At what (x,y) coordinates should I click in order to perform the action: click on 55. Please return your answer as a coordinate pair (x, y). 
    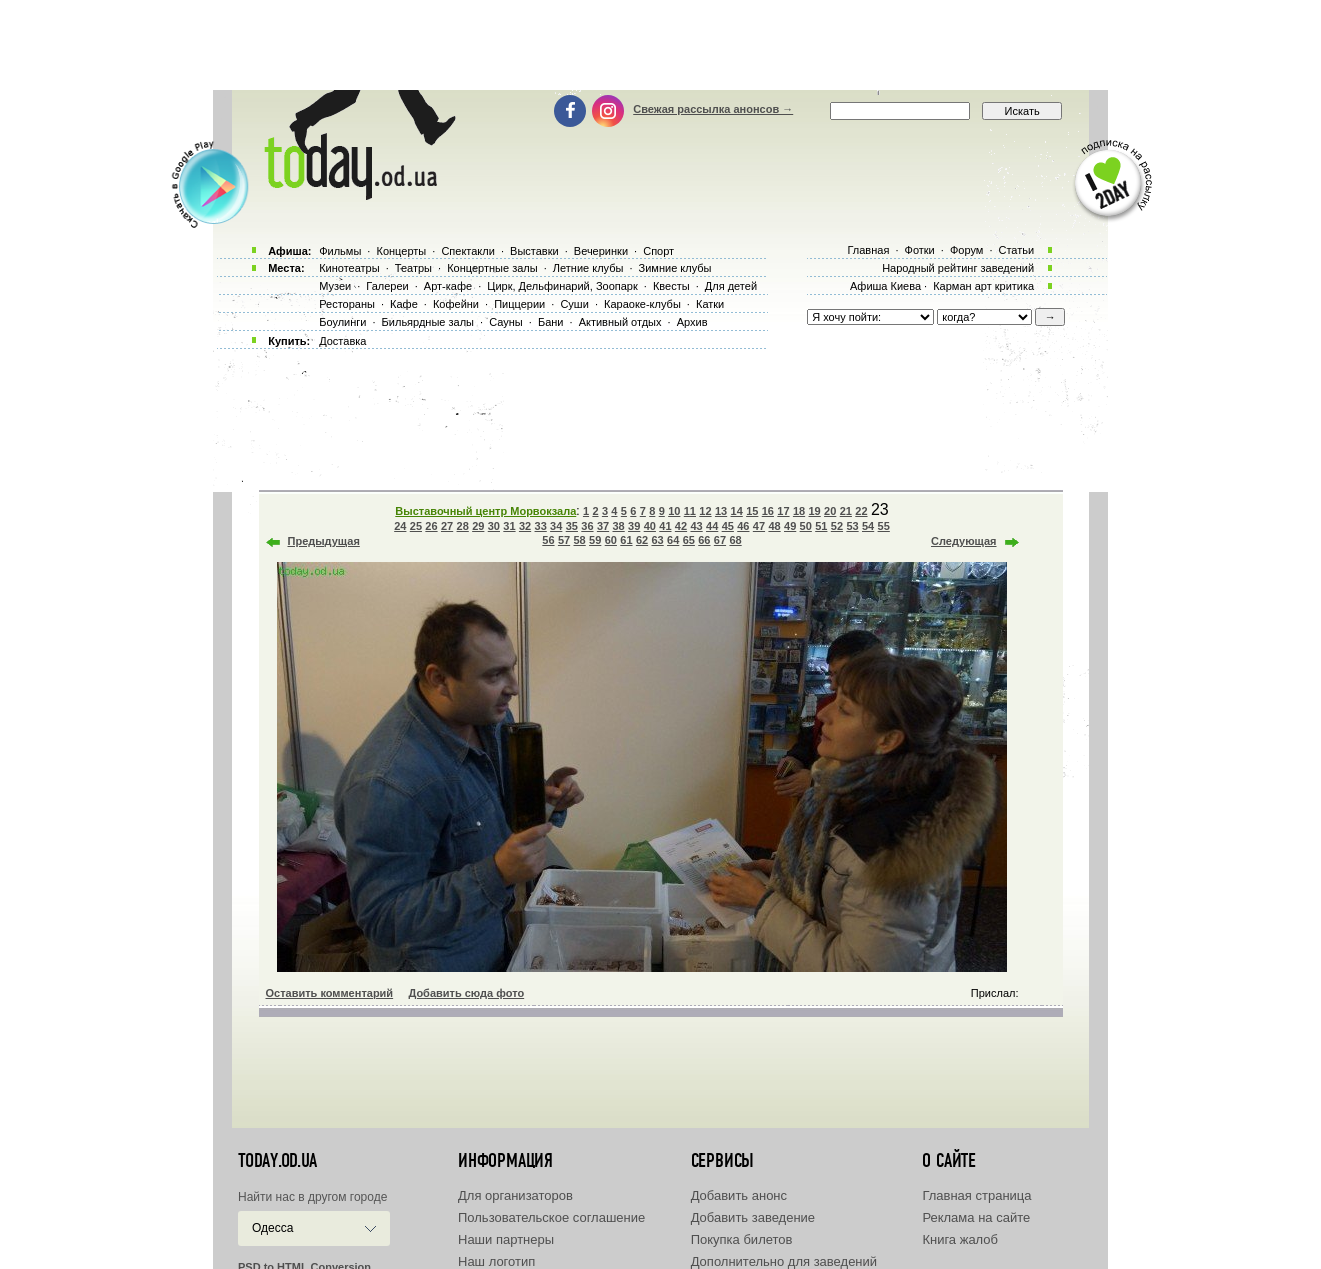
    Looking at the image, I should click on (884, 526).